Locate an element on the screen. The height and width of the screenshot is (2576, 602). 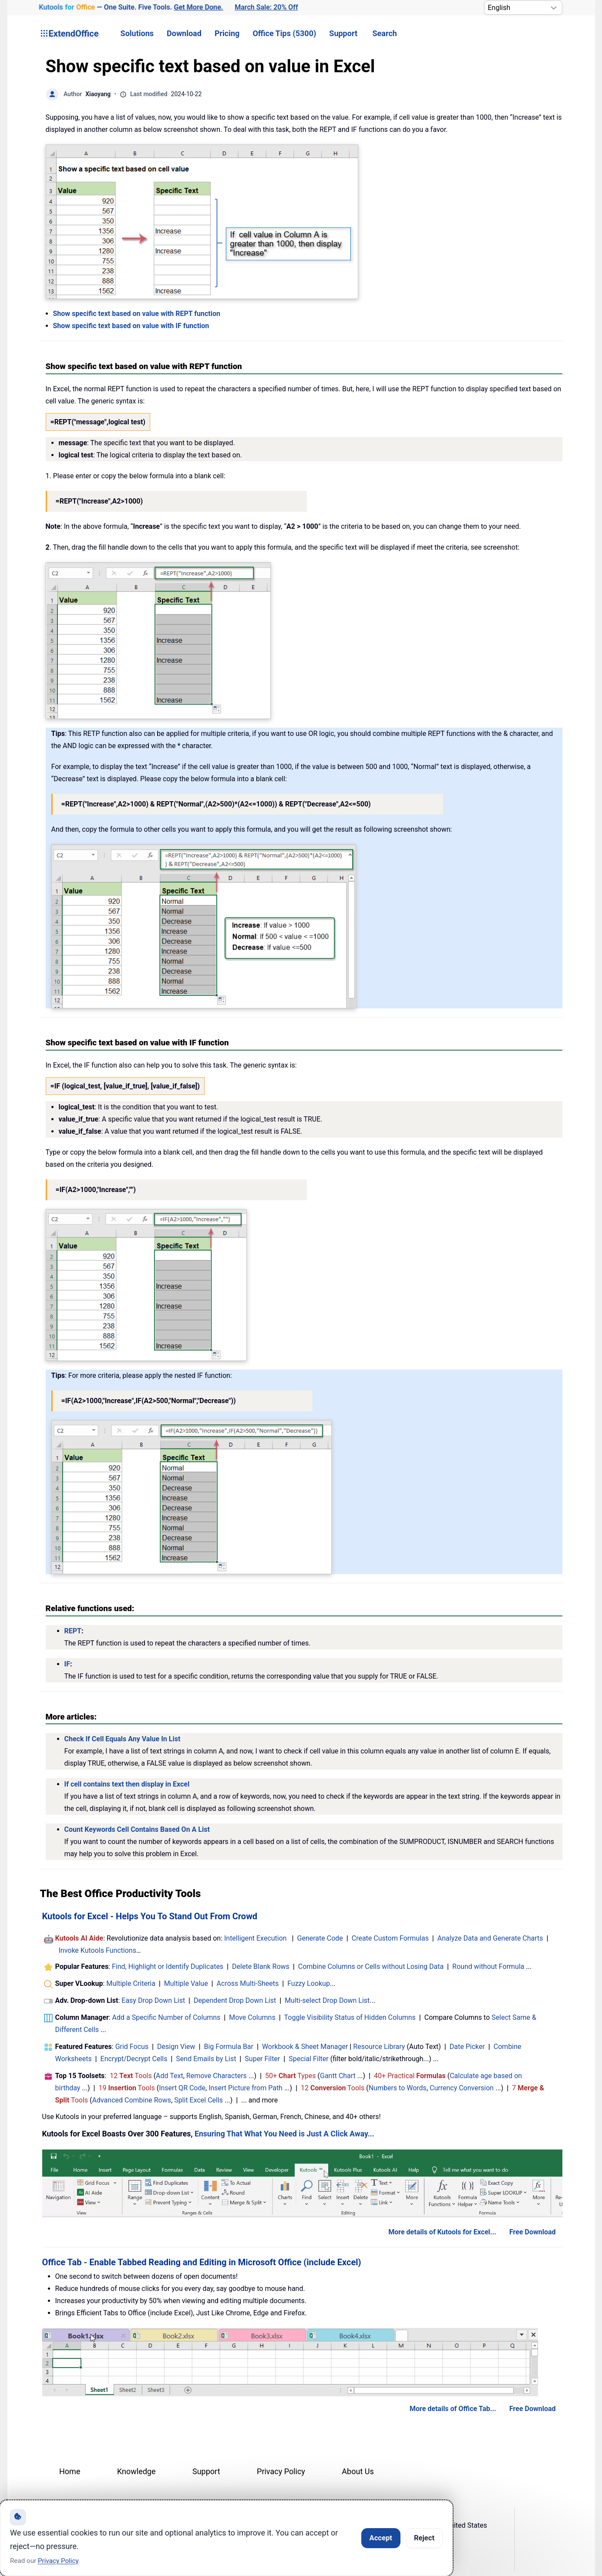
Privacy Policy is located at coordinates (281, 2471).